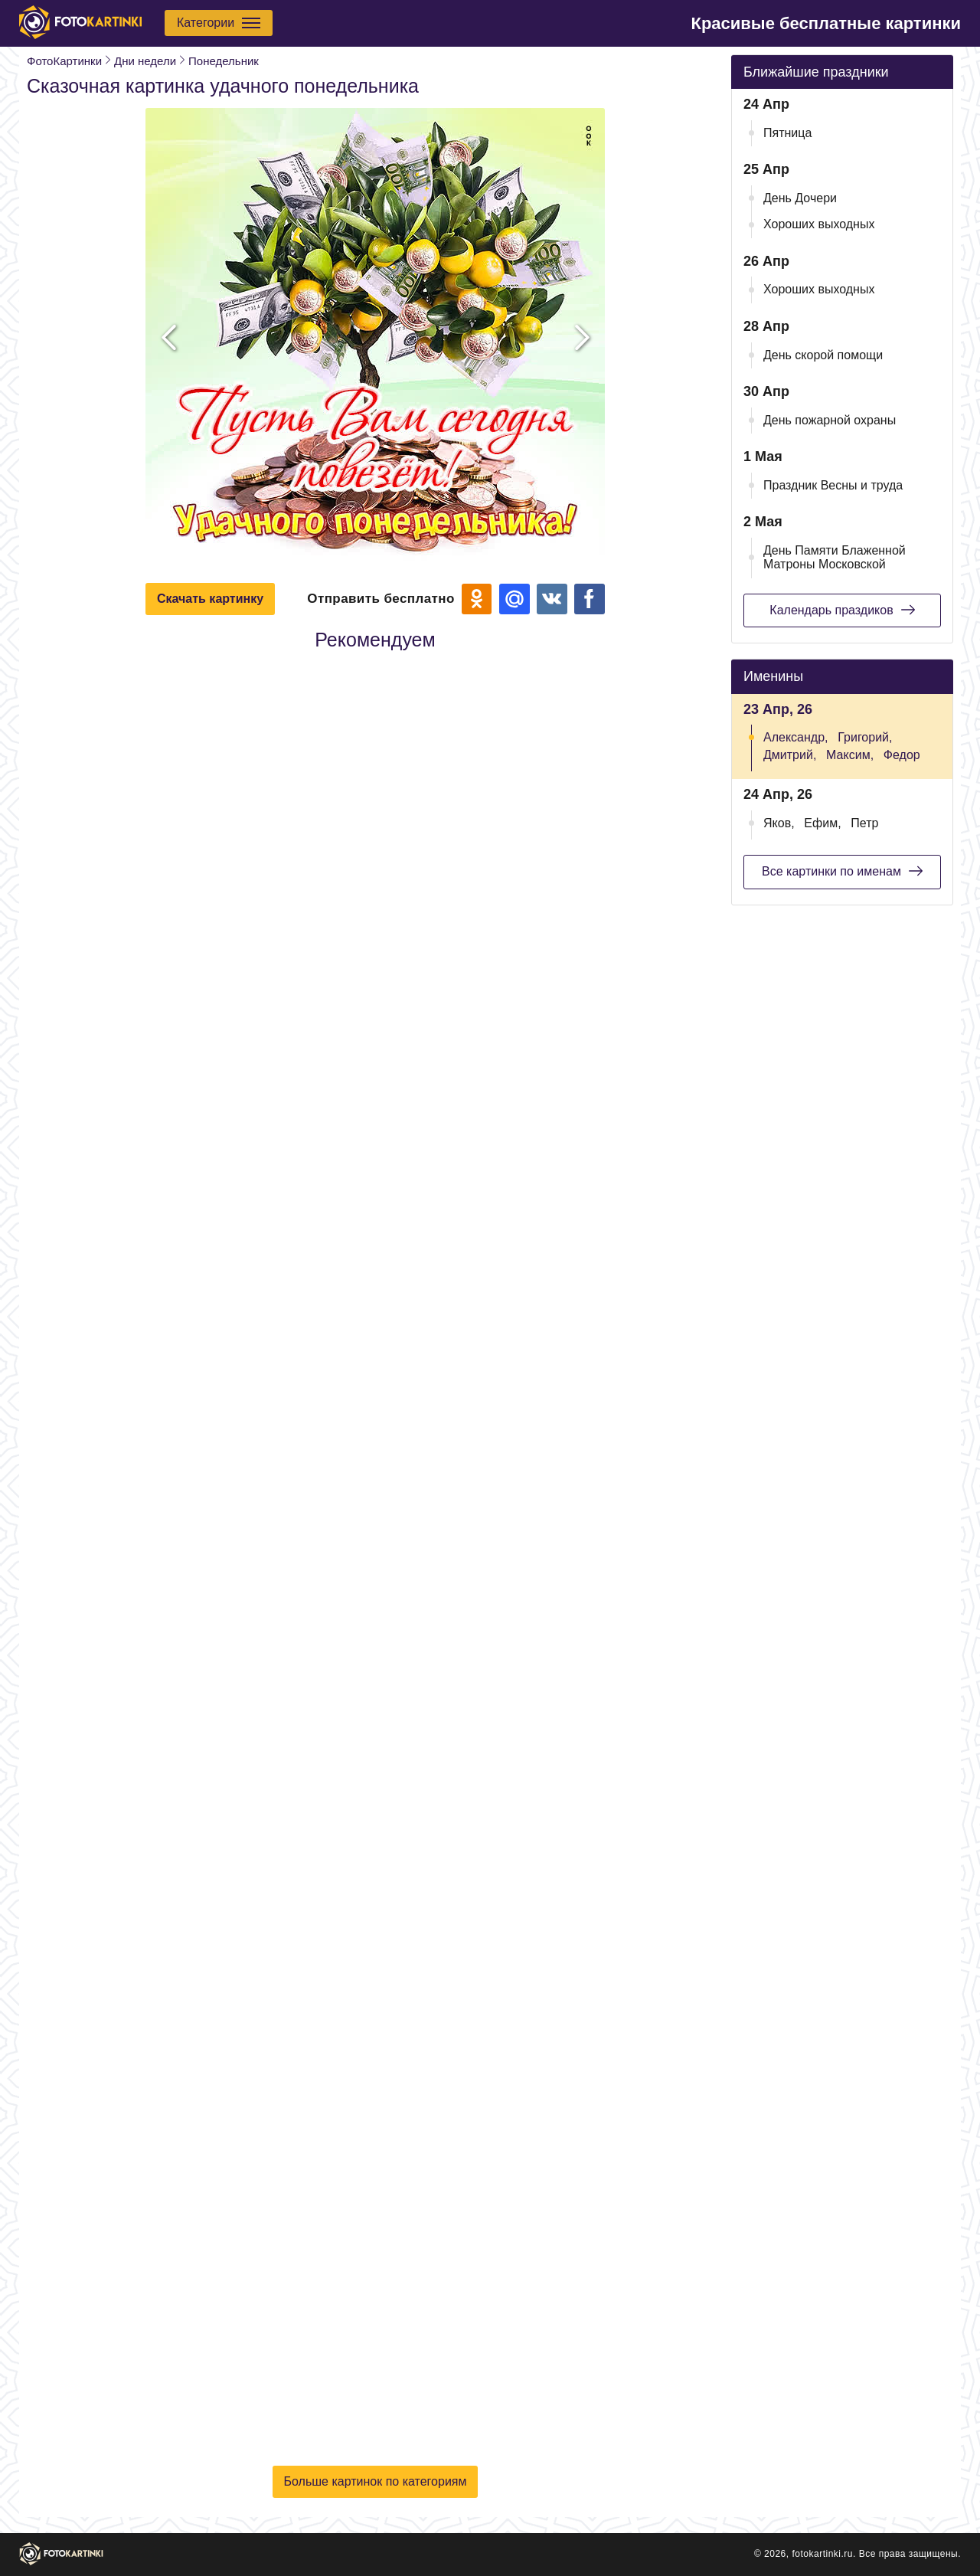  What do you see at coordinates (850, 754) in the screenshot?
I see `Максим,` at bounding box center [850, 754].